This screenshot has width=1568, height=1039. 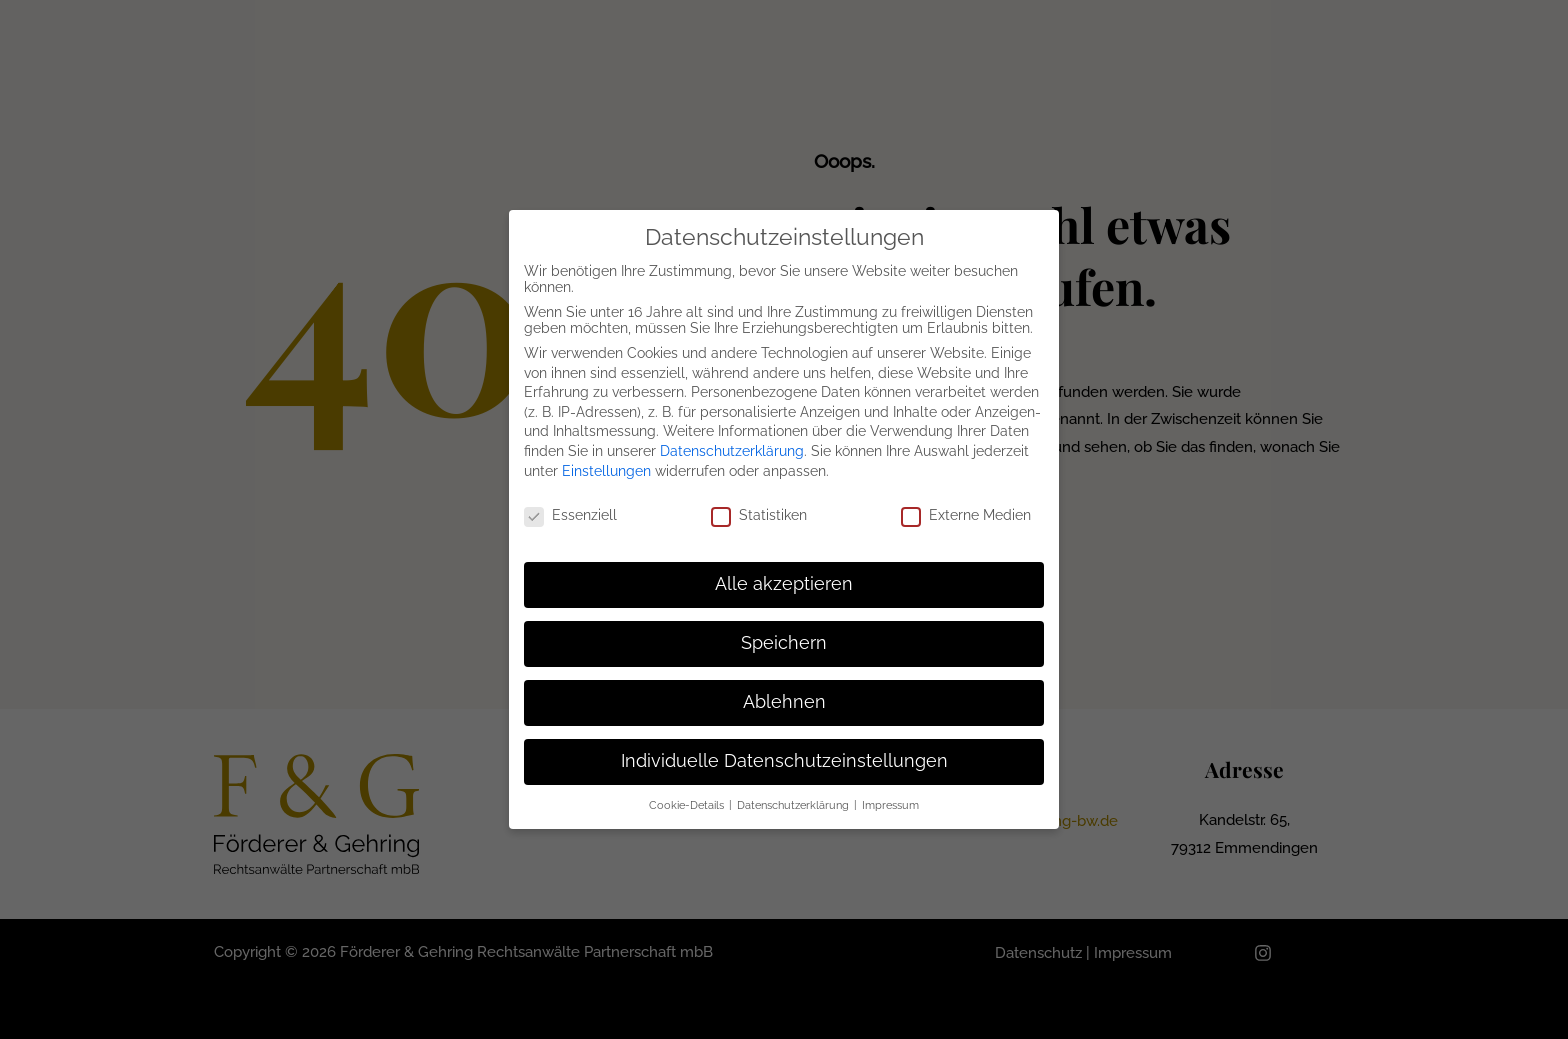 I want to click on Statistiken, so click(x=759, y=515).